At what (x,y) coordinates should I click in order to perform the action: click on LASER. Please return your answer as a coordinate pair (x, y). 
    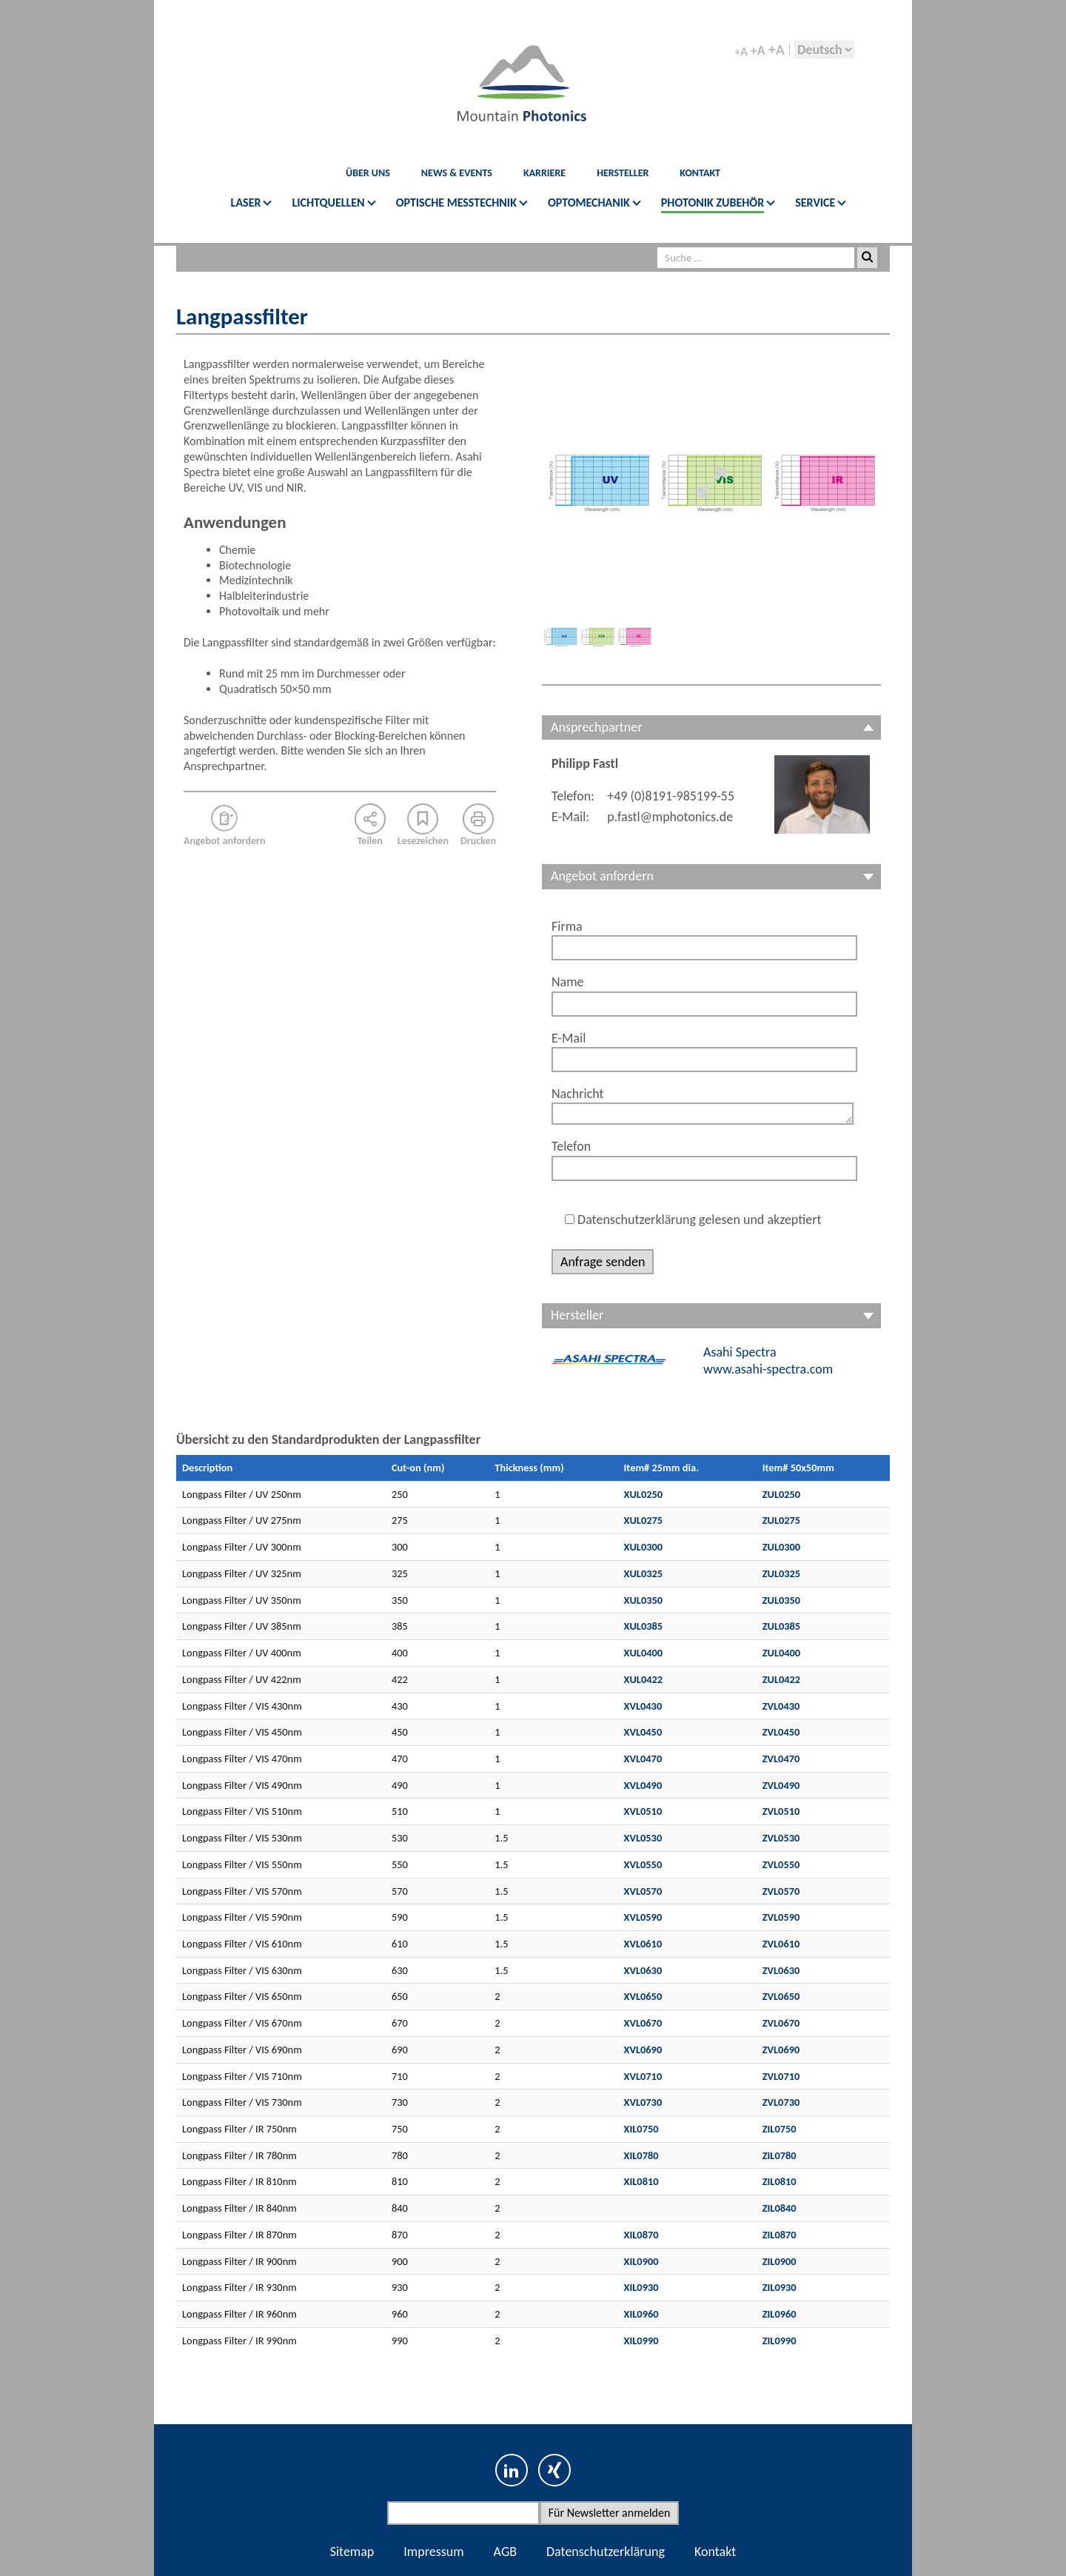
    Looking at the image, I should click on (246, 202).